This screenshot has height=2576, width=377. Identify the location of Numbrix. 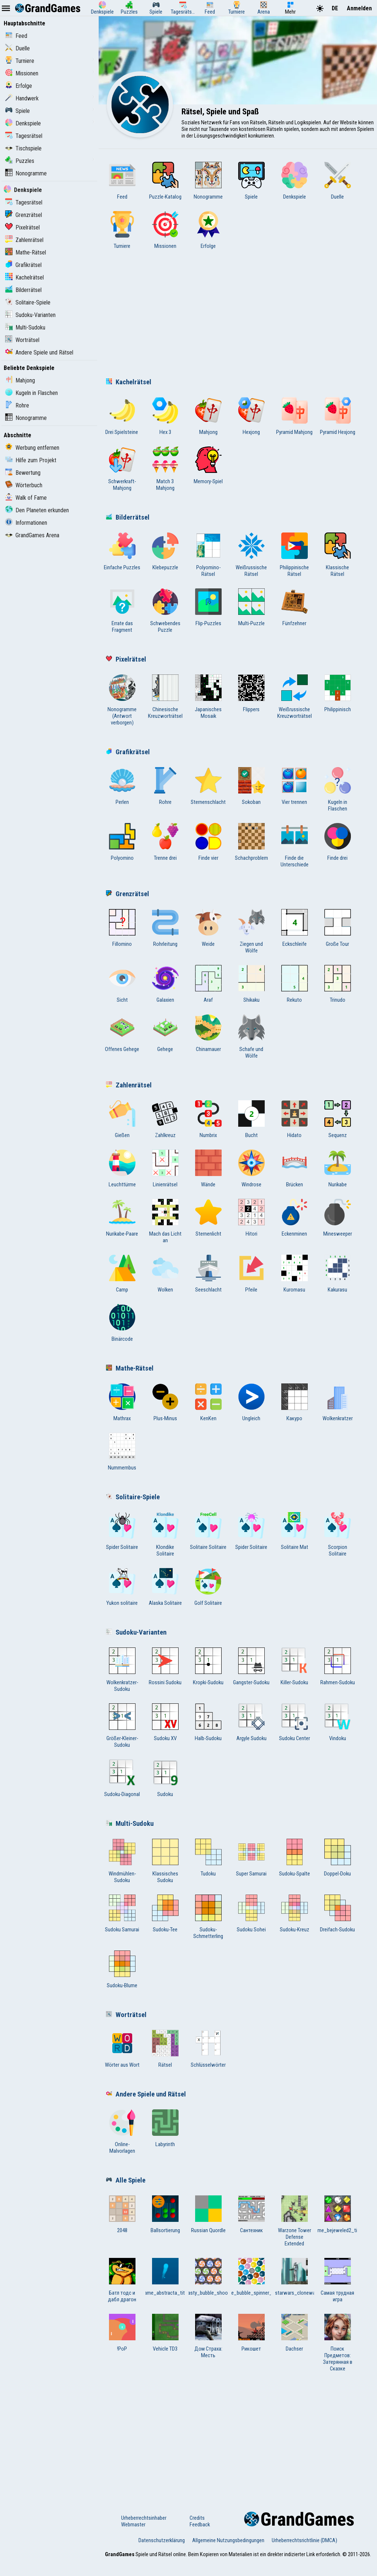
(208, 1119).